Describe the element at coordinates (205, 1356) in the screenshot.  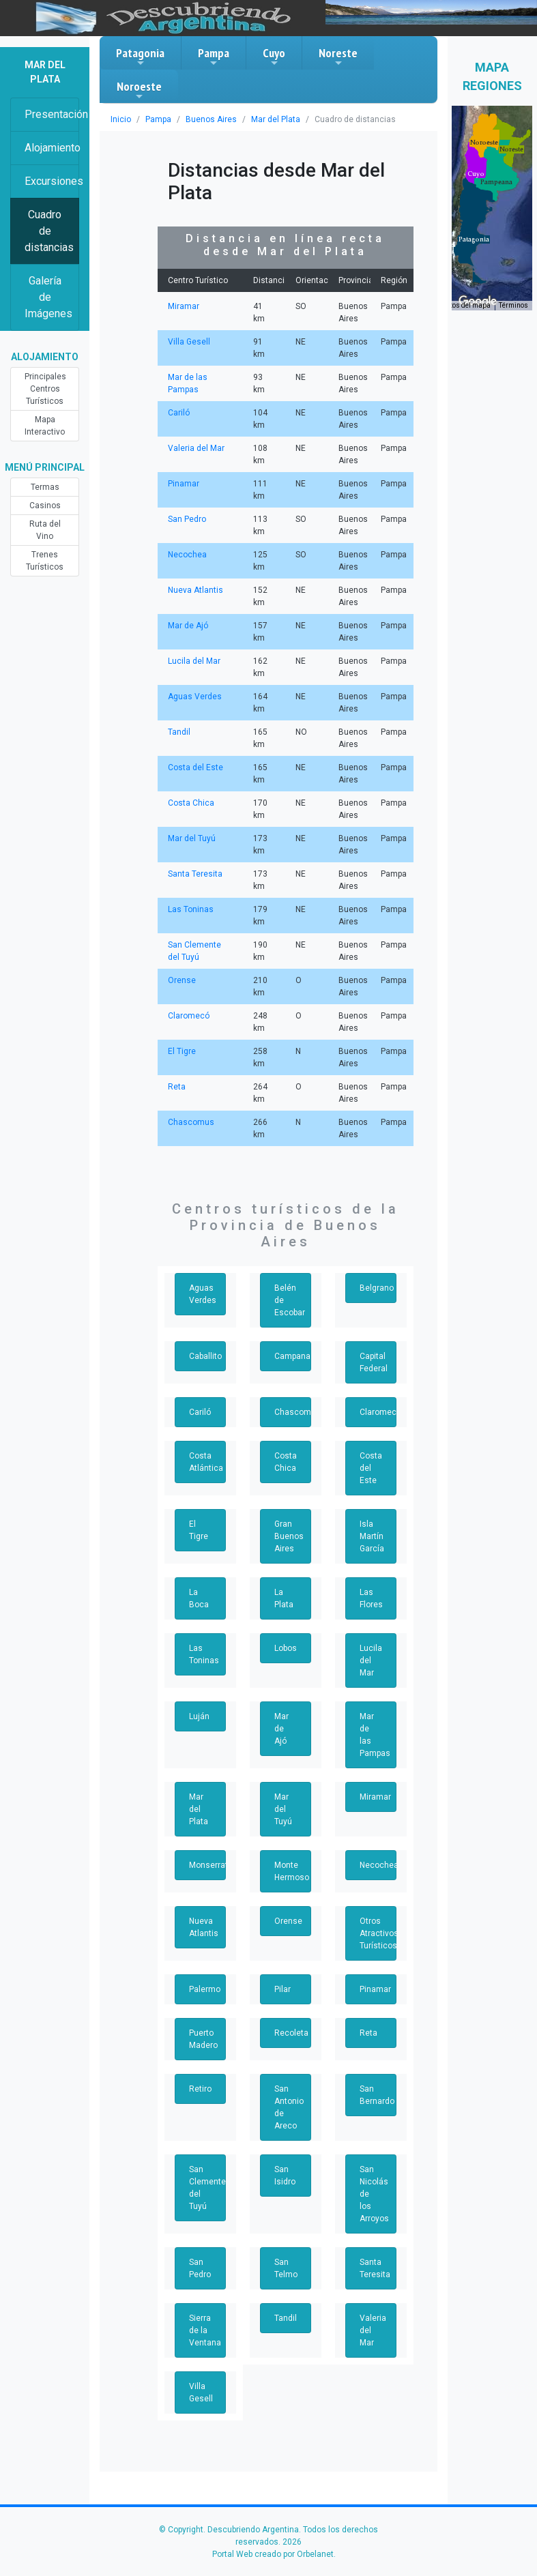
I see `Caballito` at that location.